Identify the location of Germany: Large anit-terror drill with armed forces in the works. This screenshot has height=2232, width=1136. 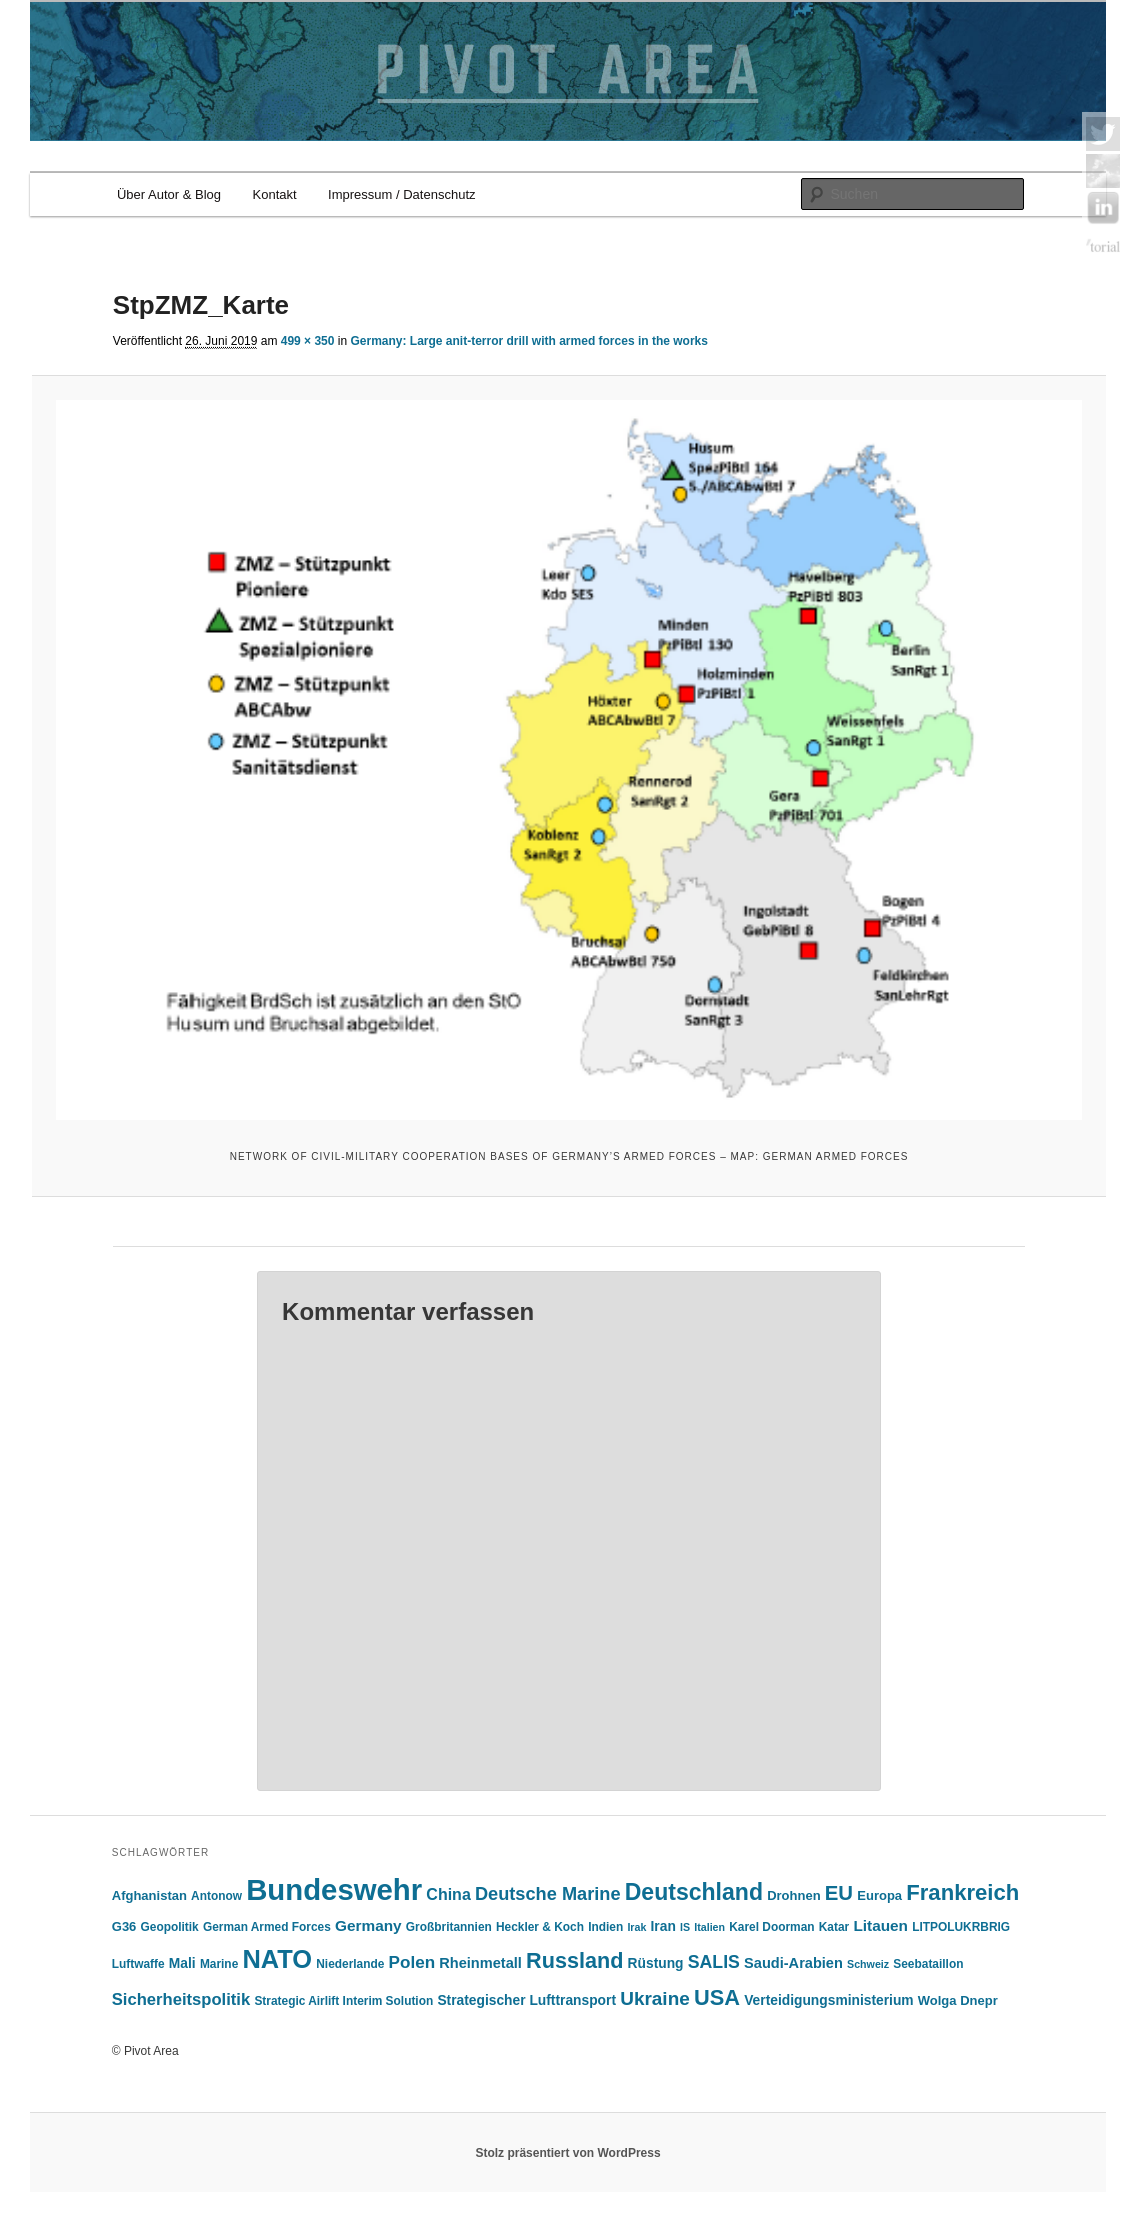
(528, 341).